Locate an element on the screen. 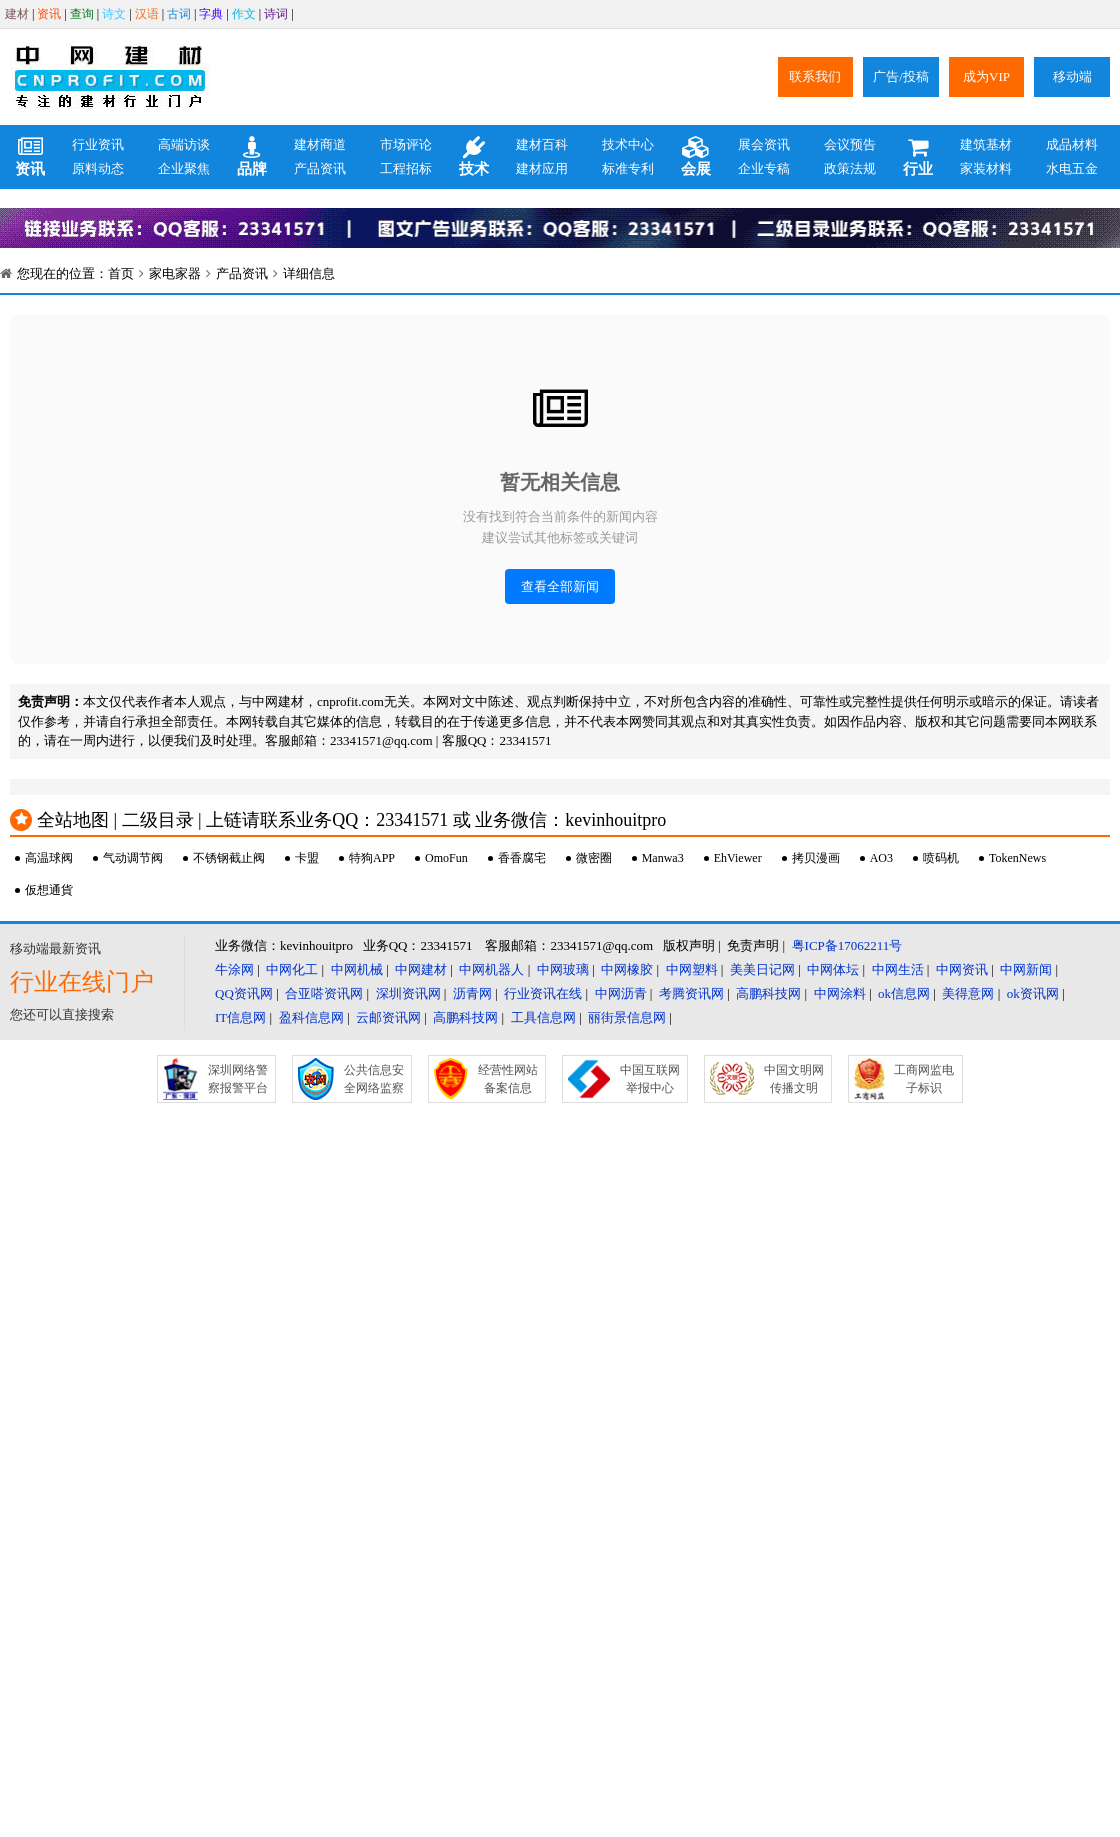  家装材料 is located at coordinates (986, 168).